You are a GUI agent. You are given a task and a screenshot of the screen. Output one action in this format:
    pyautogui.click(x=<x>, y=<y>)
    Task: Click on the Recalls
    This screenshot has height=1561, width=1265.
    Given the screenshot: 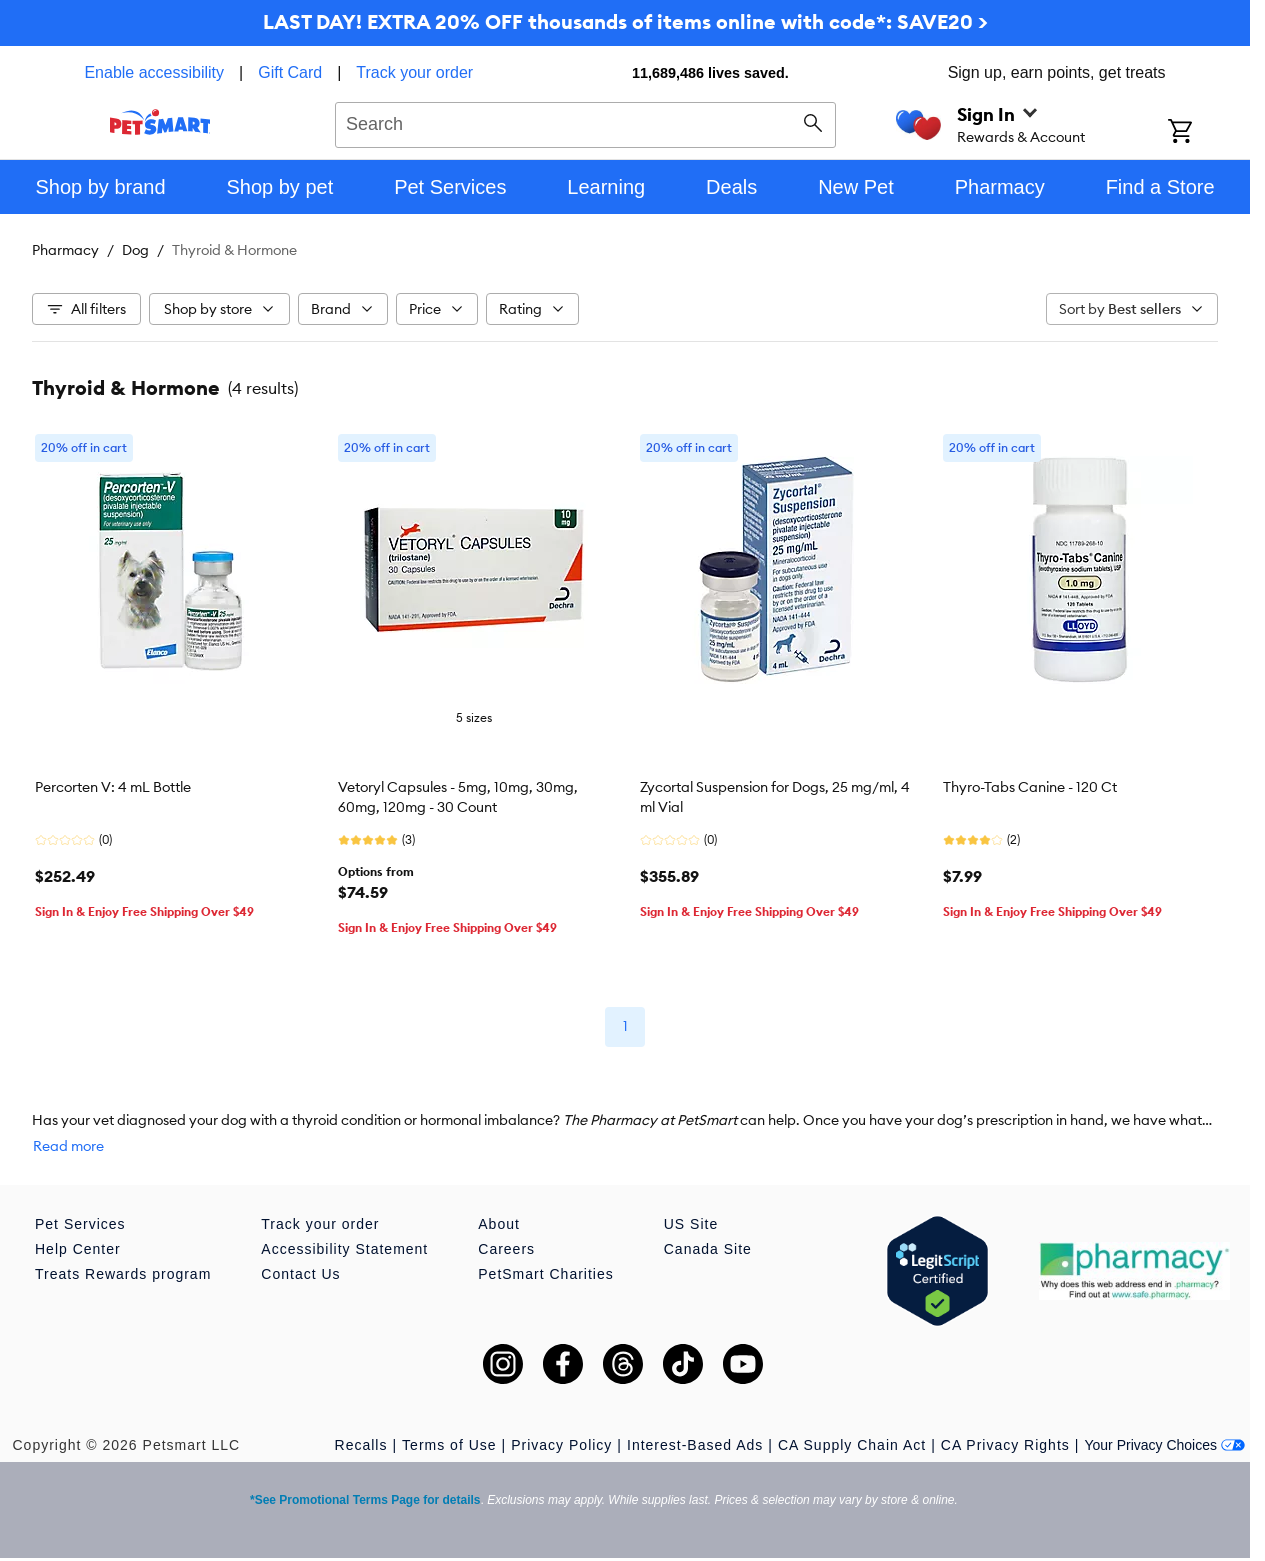 What is the action you would take?
    pyautogui.click(x=361, y=1445)
    